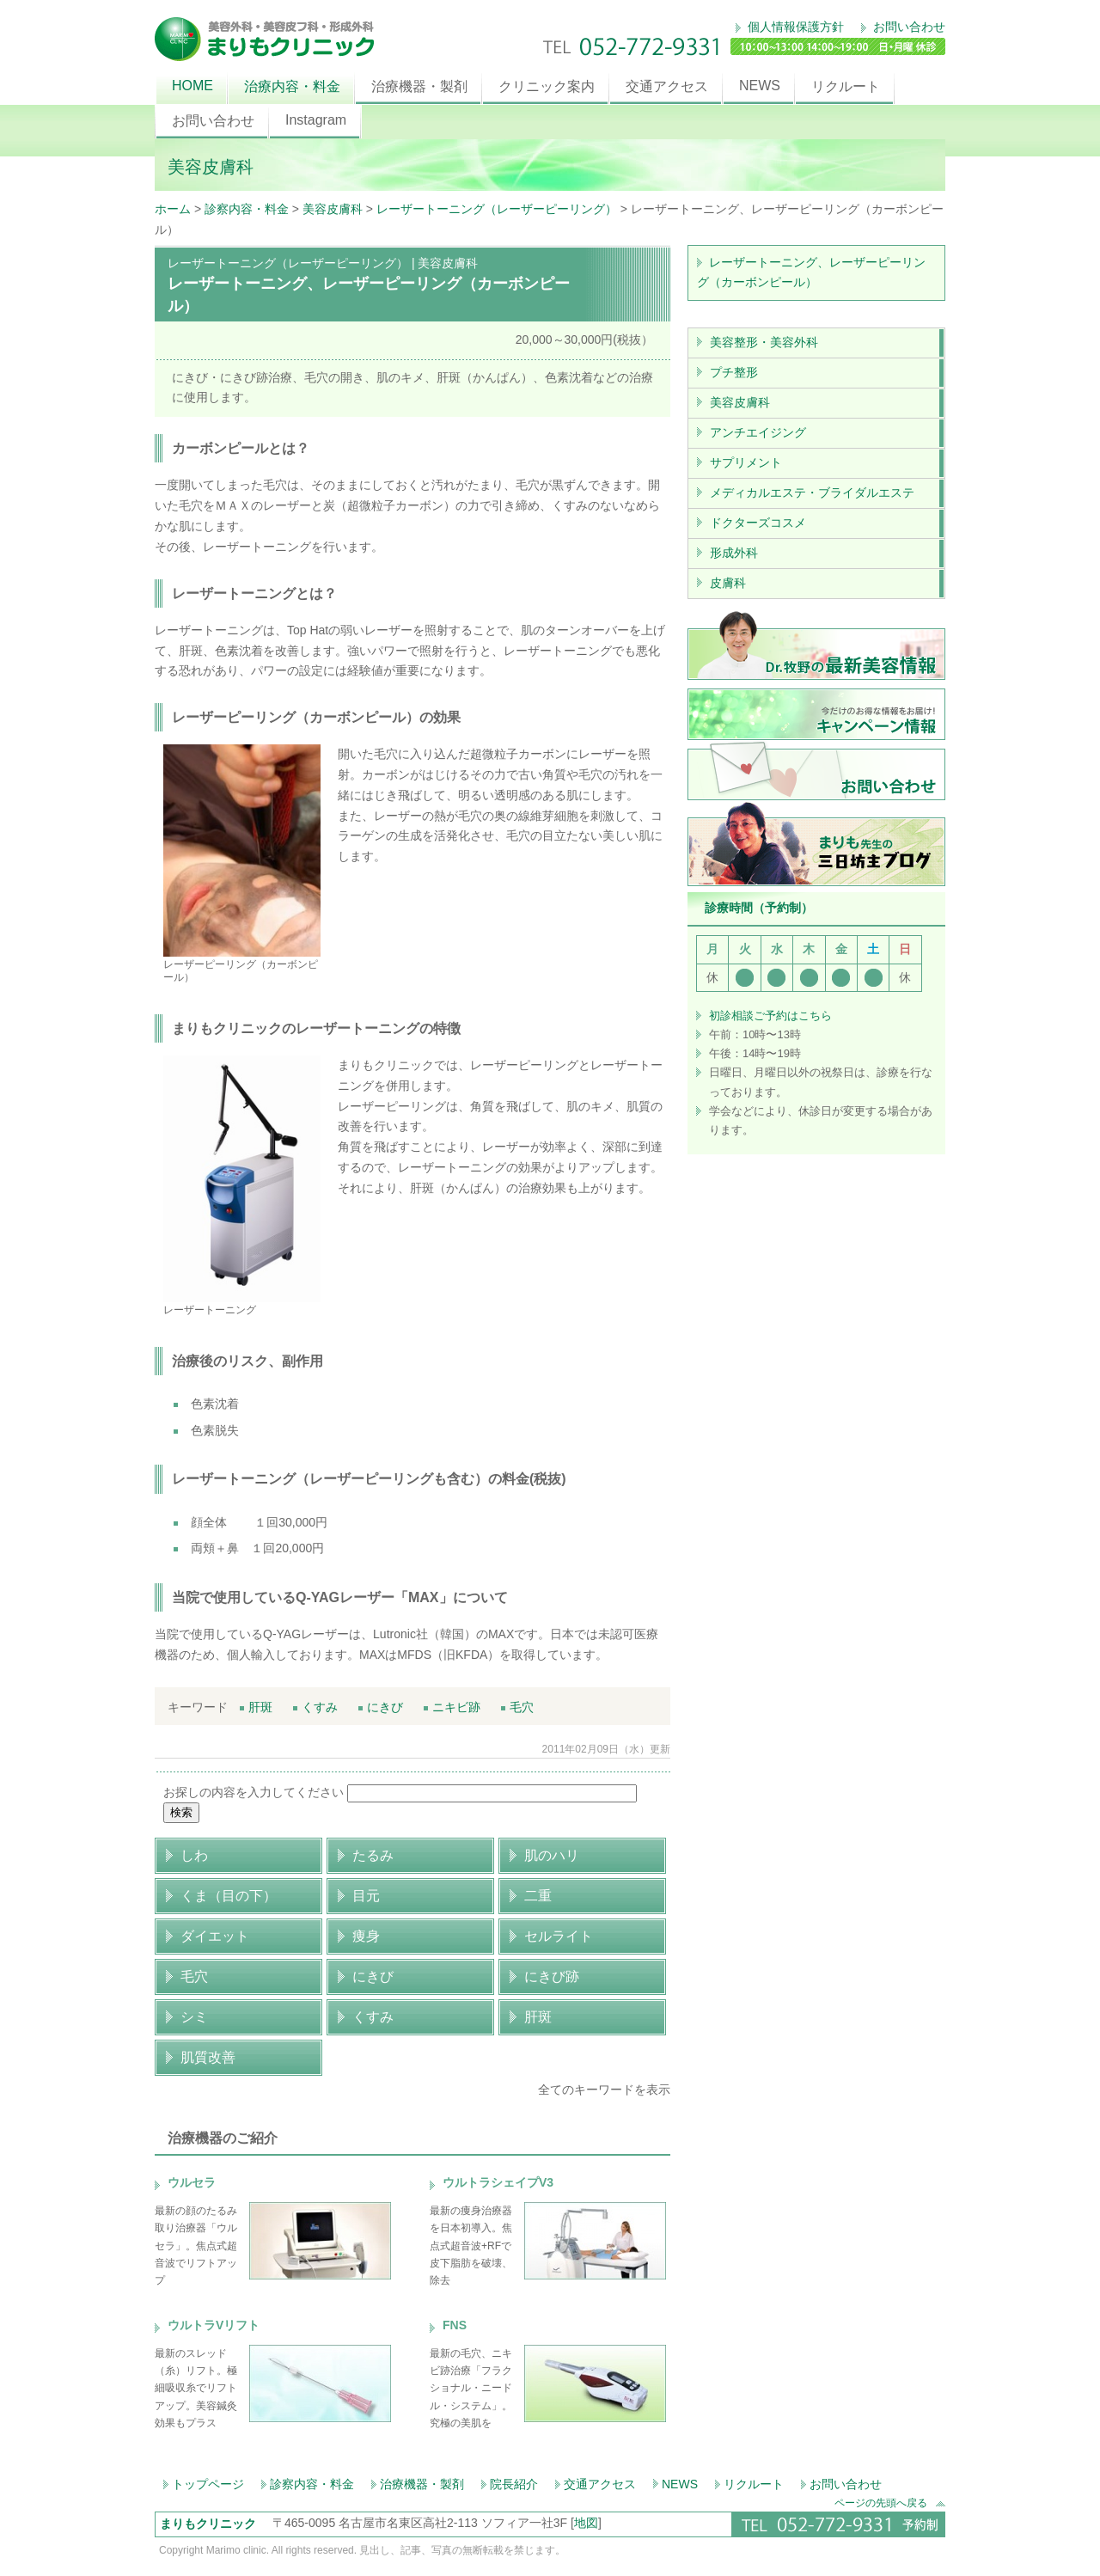 The image size is (1100, 2576). What do you see at coordinates (811, 272) in the screenshot?
I see `レーザートーニング、レーザーピーリング（カーボンピール）` at bounding box center [811, 272].